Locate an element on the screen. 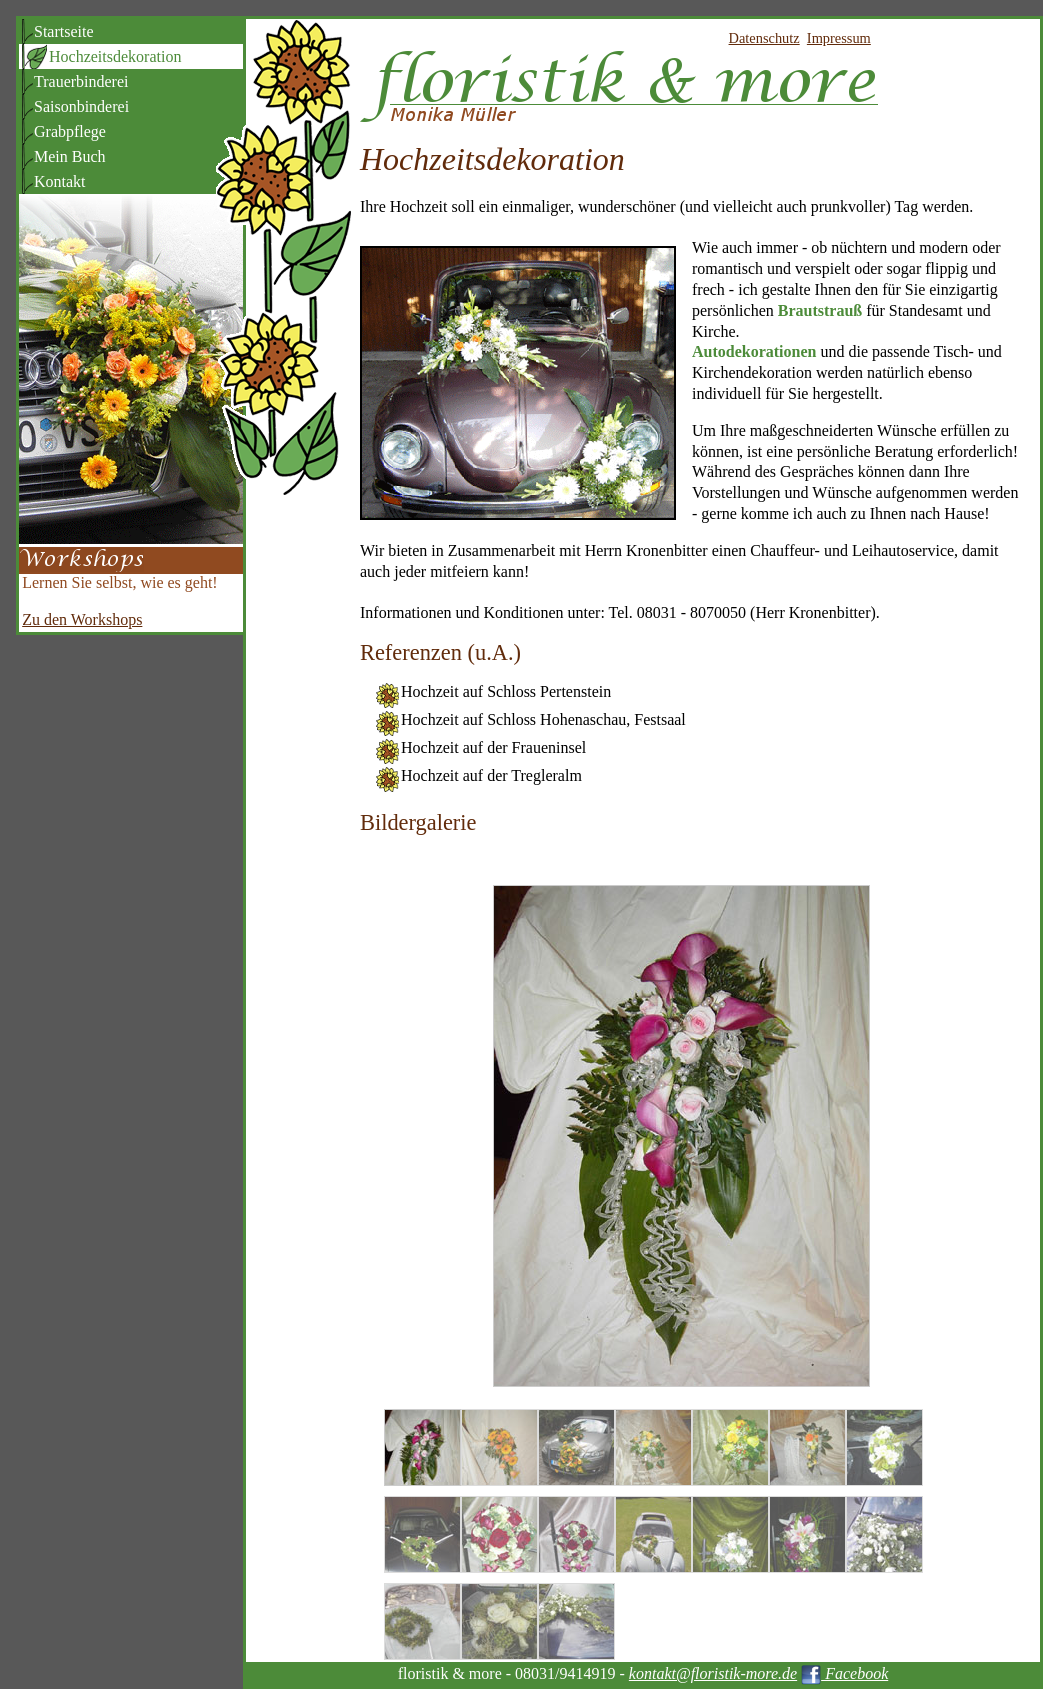 The height and width of the screenshot is (1689, 1043). Impressum is located at coordinates (839, 38).